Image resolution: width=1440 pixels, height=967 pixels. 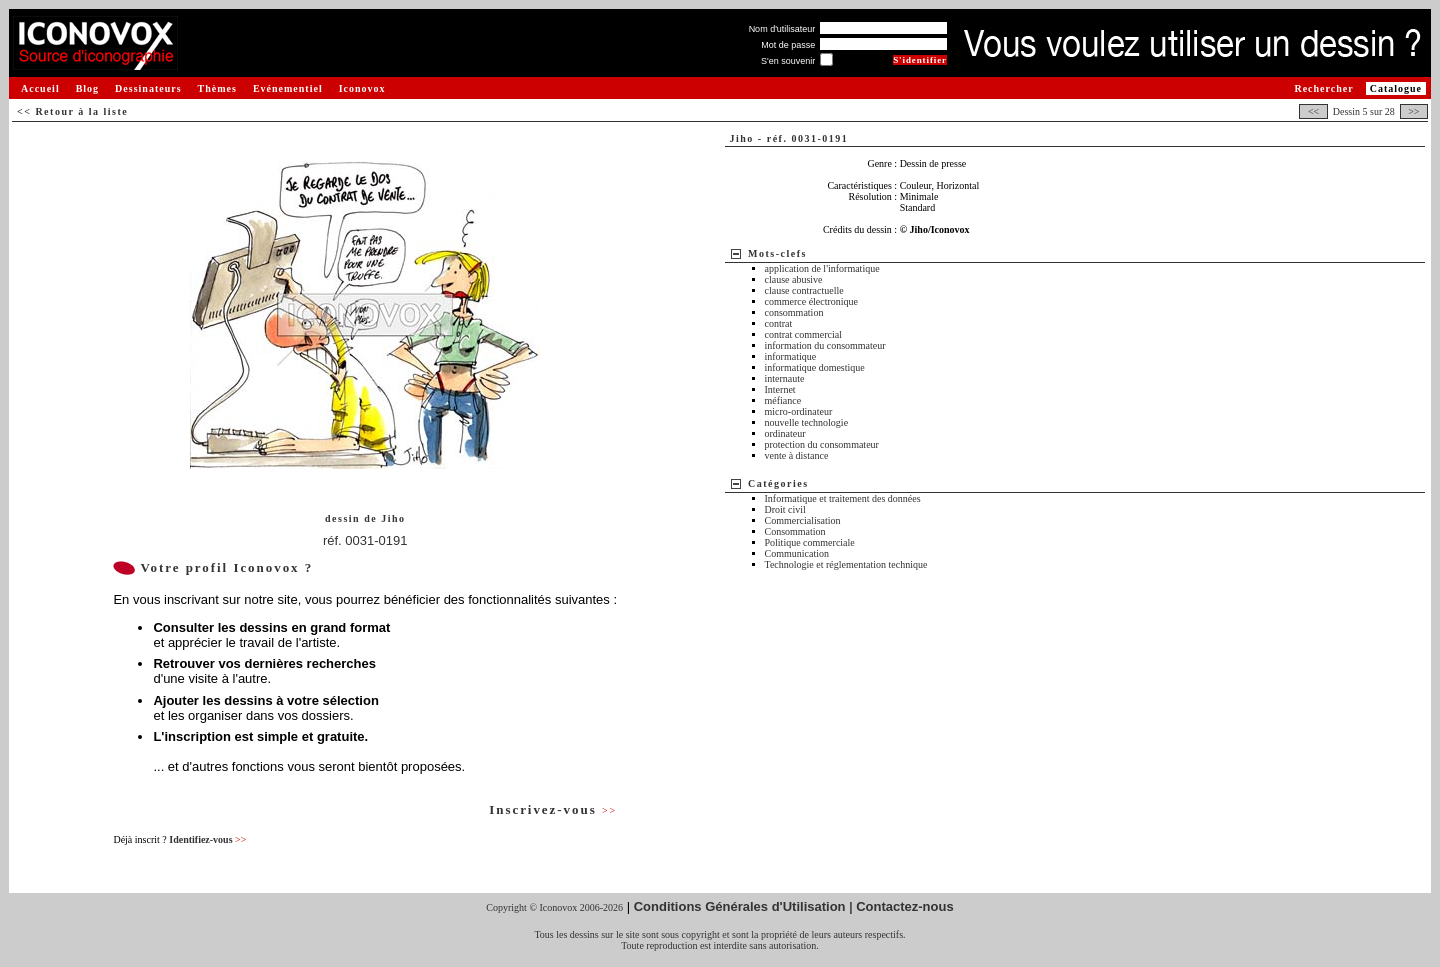 I want to click on vente à distance, so click(x=797, y=455).